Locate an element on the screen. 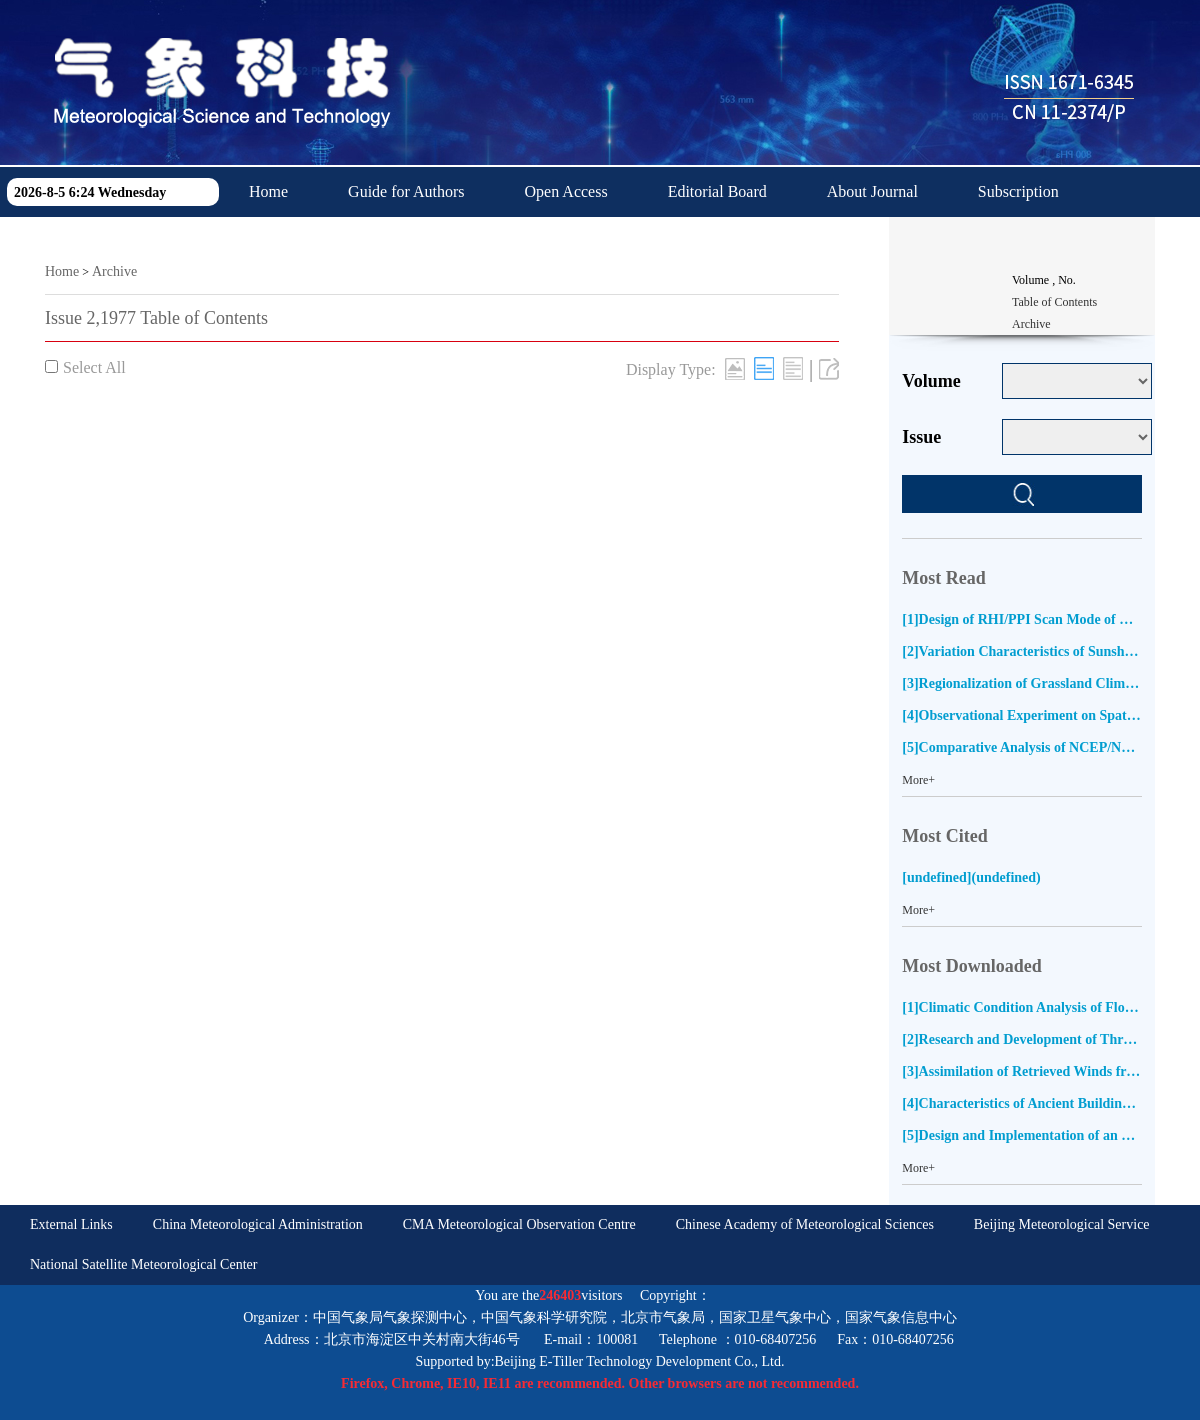  About Journal is located at coordinates (872, 191).